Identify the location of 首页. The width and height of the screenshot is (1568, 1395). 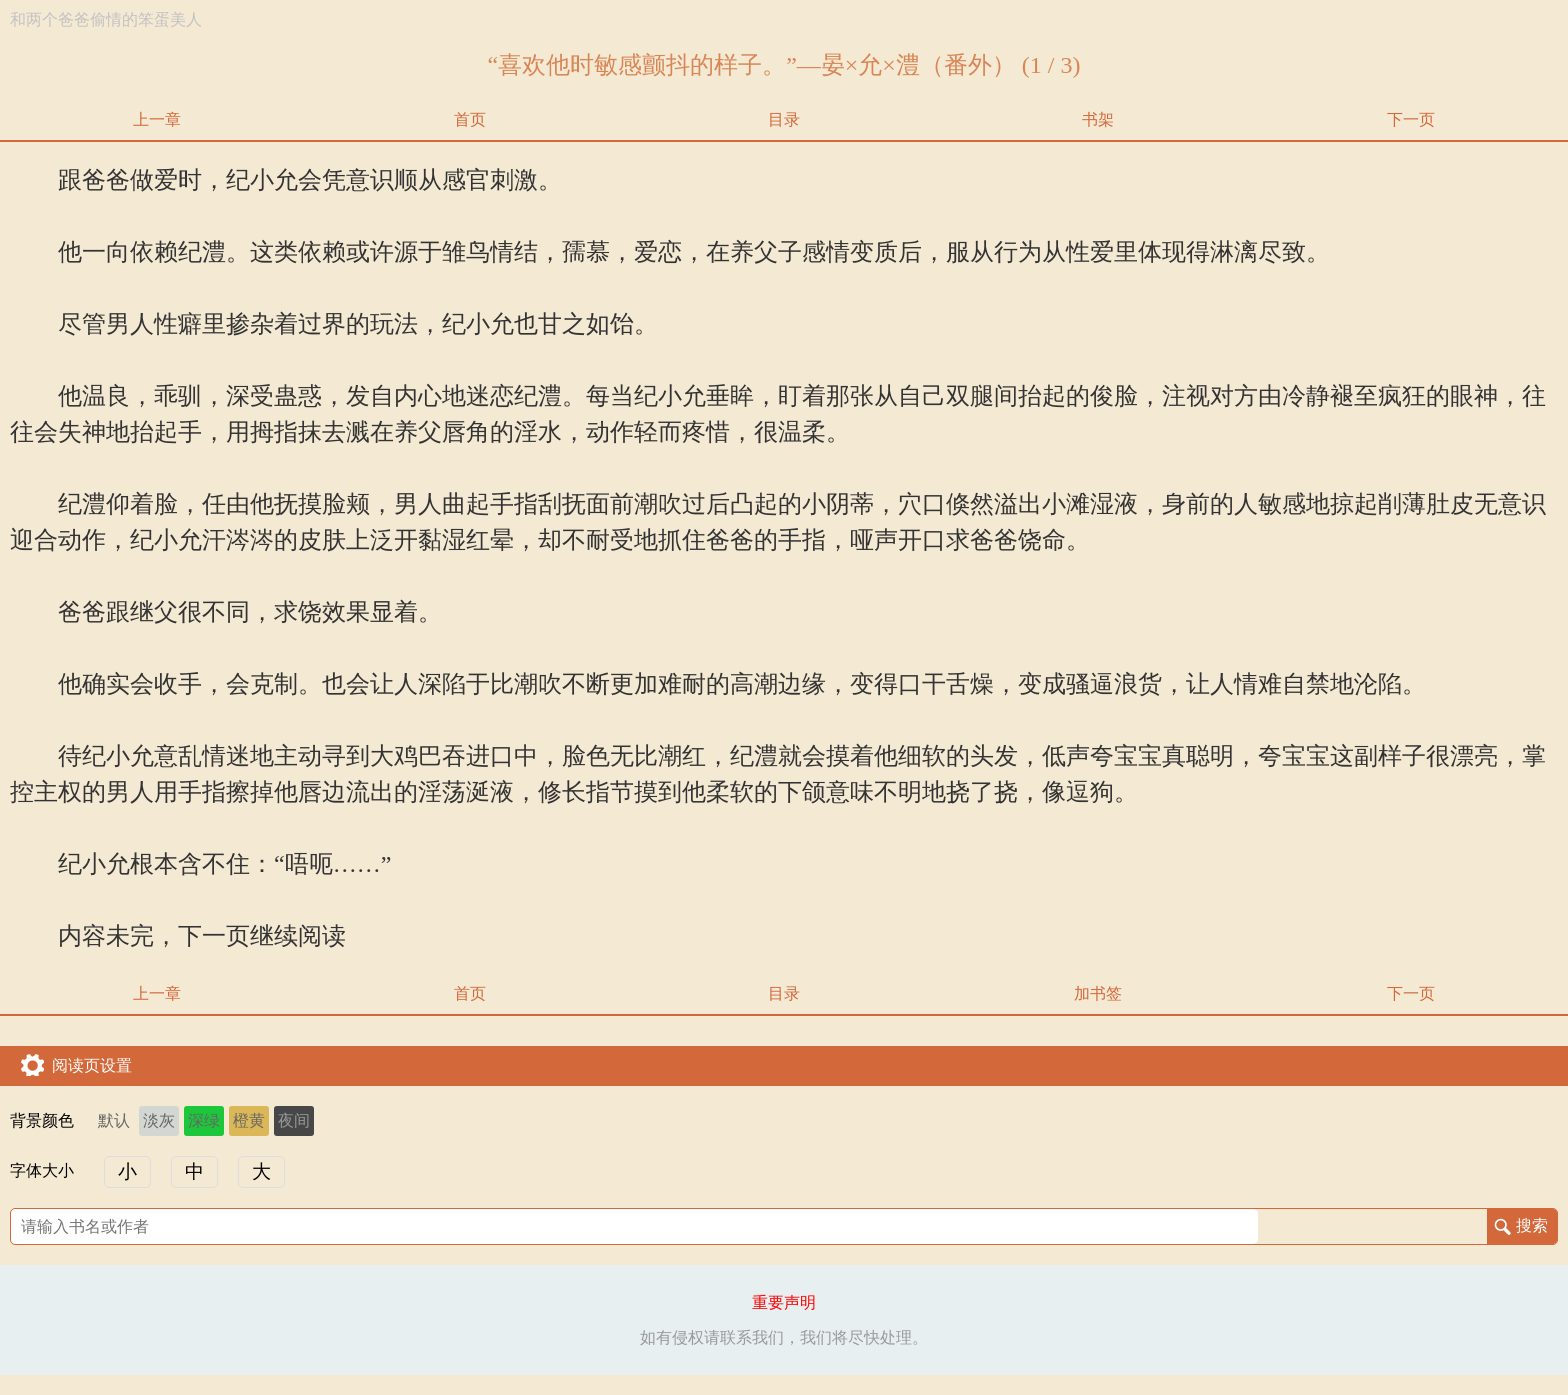
(470, 119).